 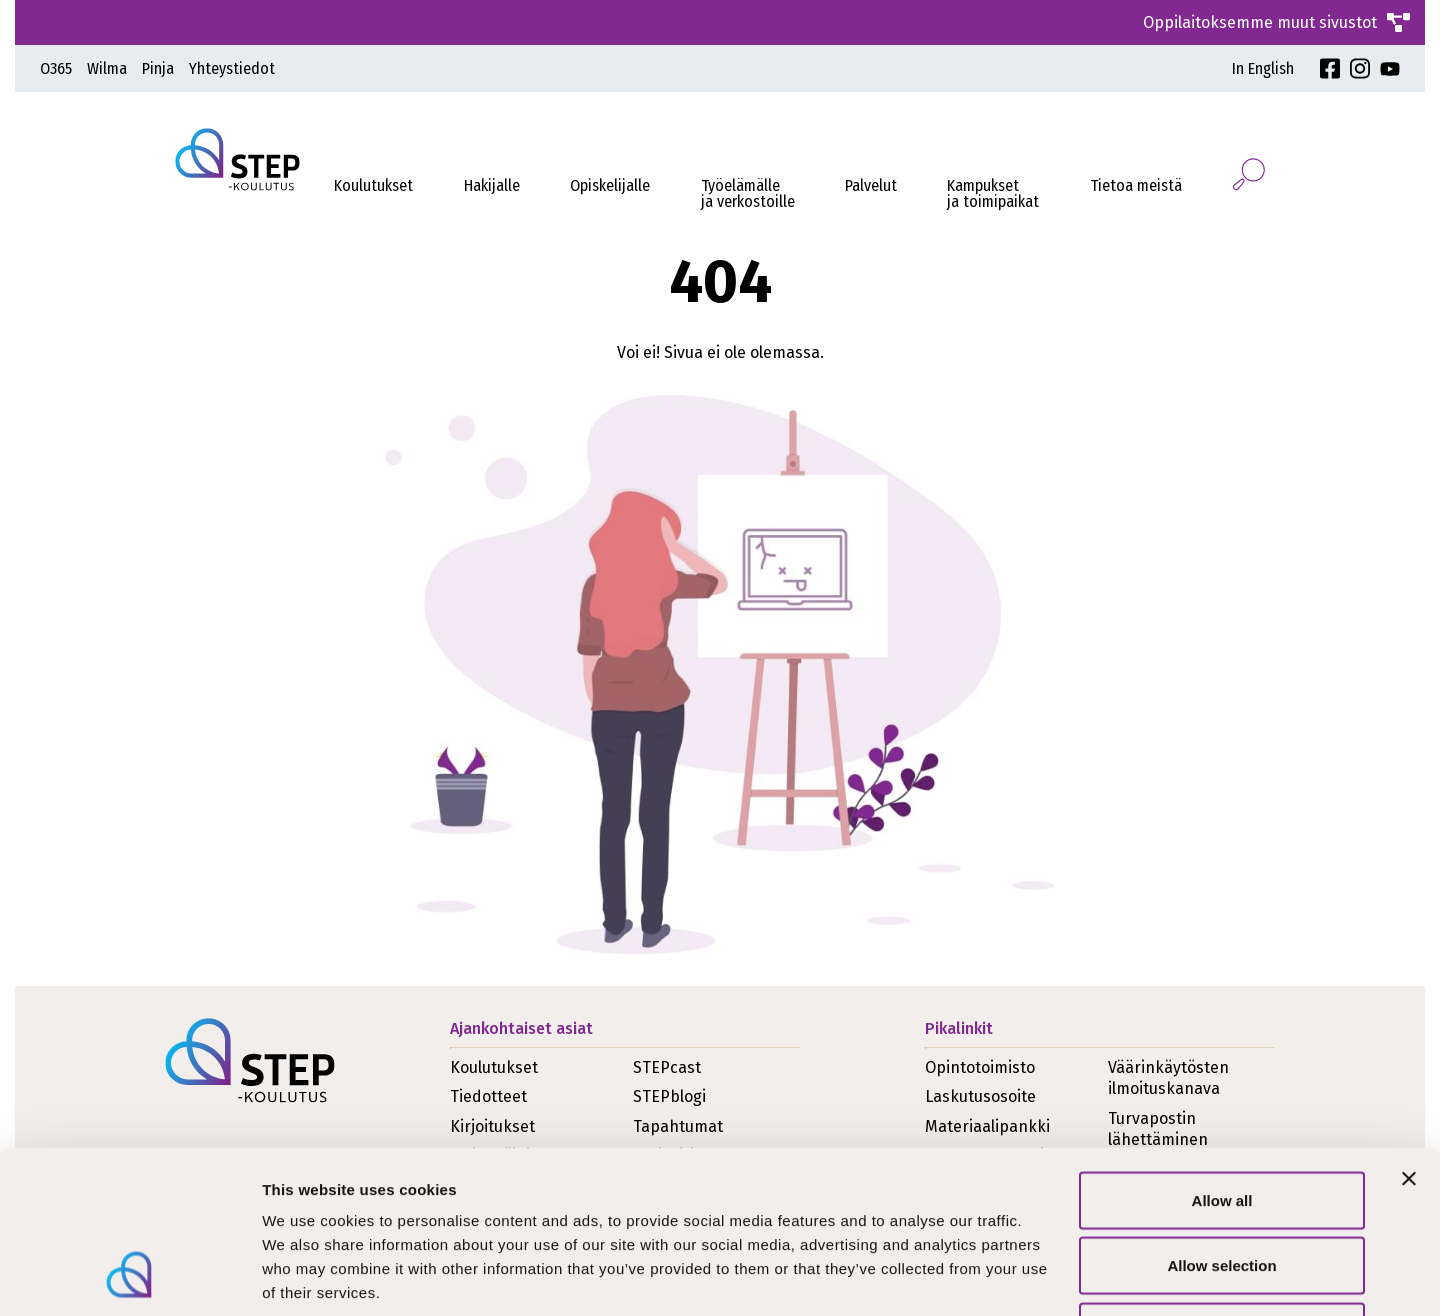 What do you see at coordinates (1222, 1053) in the screenshot?
I see `Allow all` at bounding box center [1222, 1053].